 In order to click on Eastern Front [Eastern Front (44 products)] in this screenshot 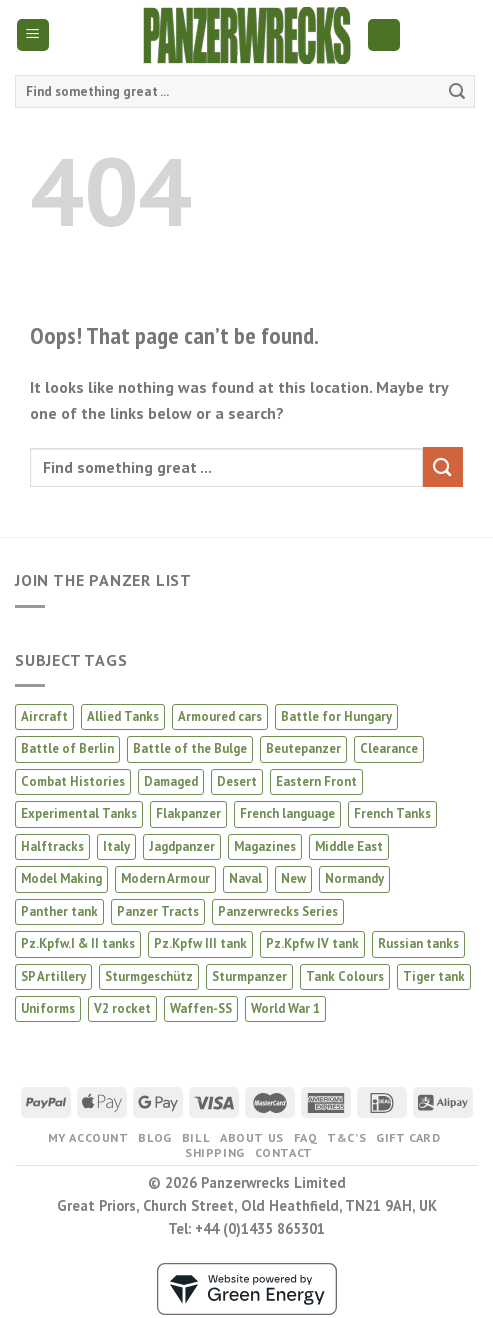, I will do `click(316, 781)`.